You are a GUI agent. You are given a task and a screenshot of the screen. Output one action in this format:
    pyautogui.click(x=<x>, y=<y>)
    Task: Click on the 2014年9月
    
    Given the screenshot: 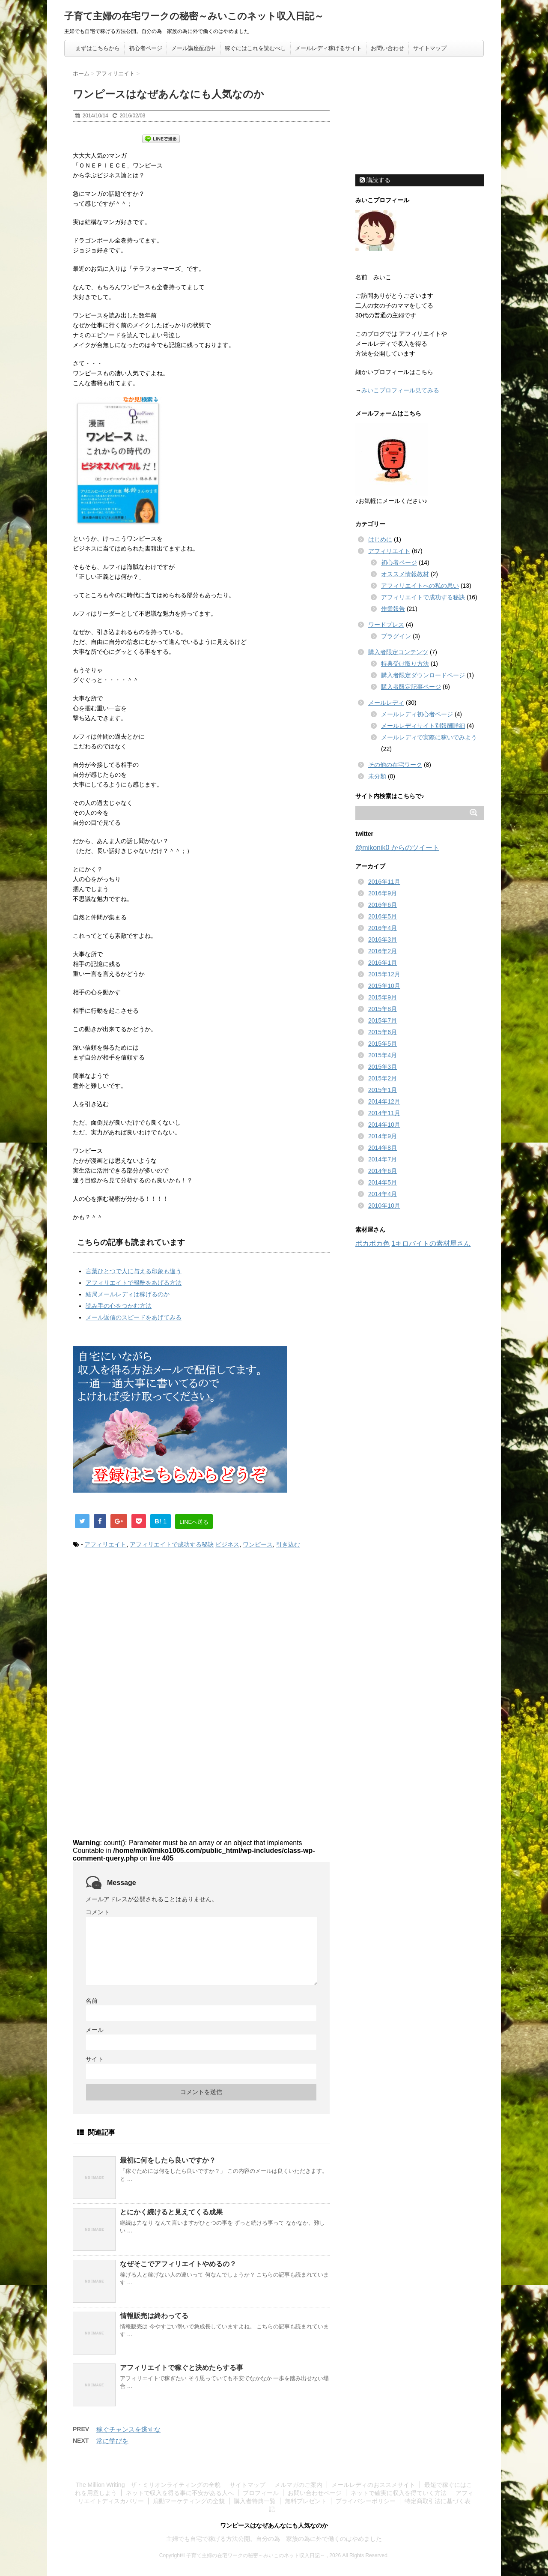 What is the action you would take?
    pyautogui.click(x=382, y=1136)
    